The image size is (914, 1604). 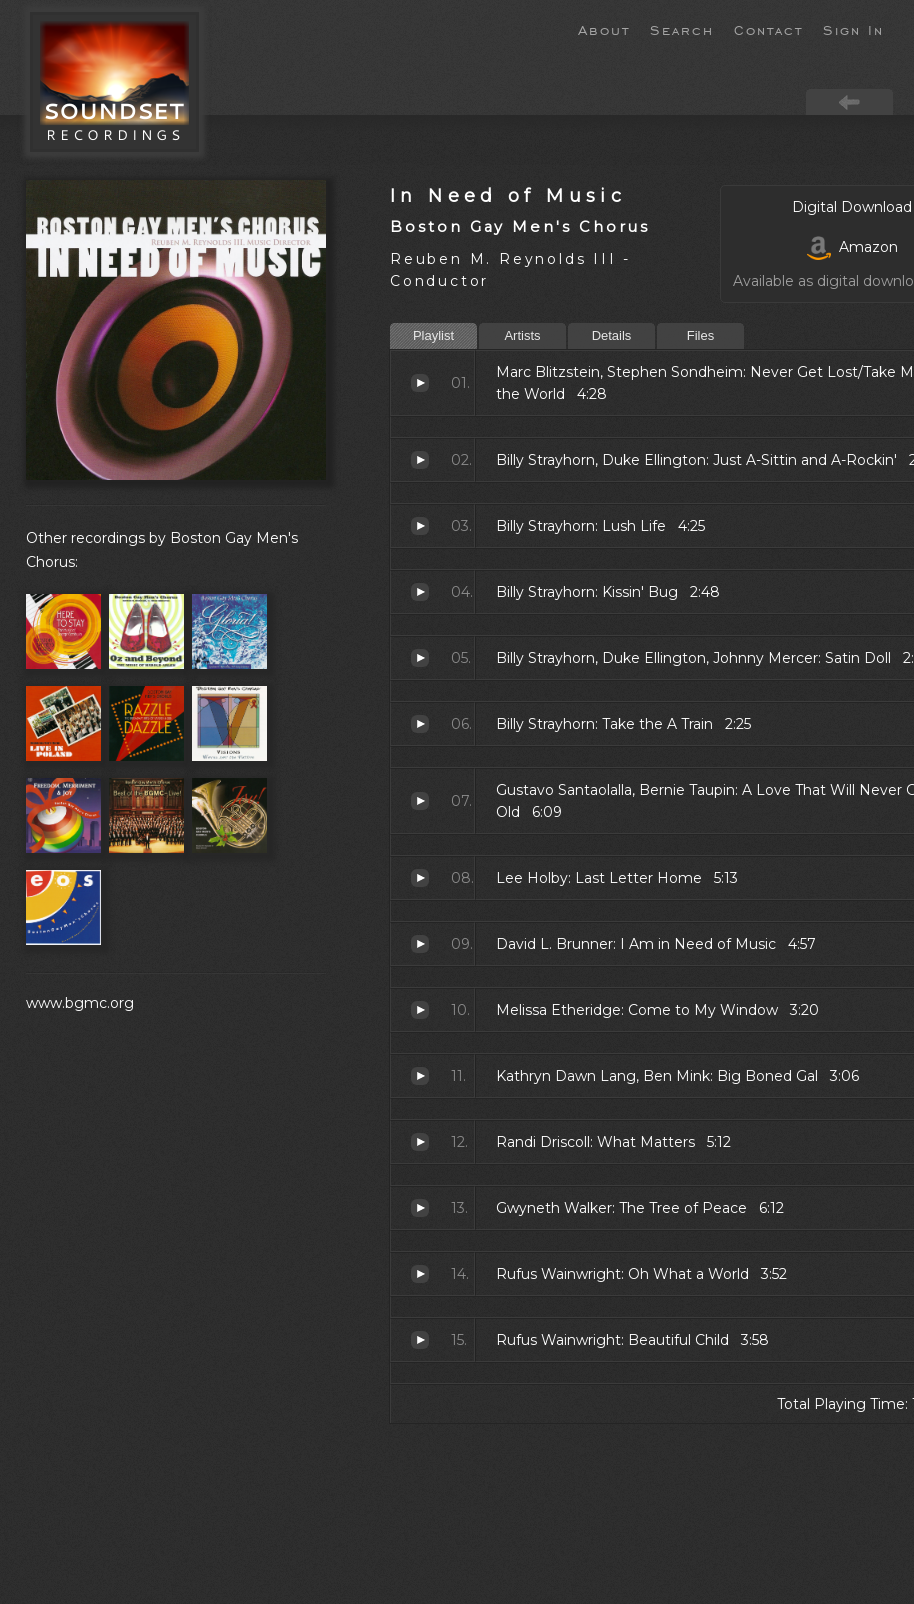 What do you see at coordinates (420, 1076) in the screenshot?
I see `Big Boned Gal` at bounding box center [420, 1076].